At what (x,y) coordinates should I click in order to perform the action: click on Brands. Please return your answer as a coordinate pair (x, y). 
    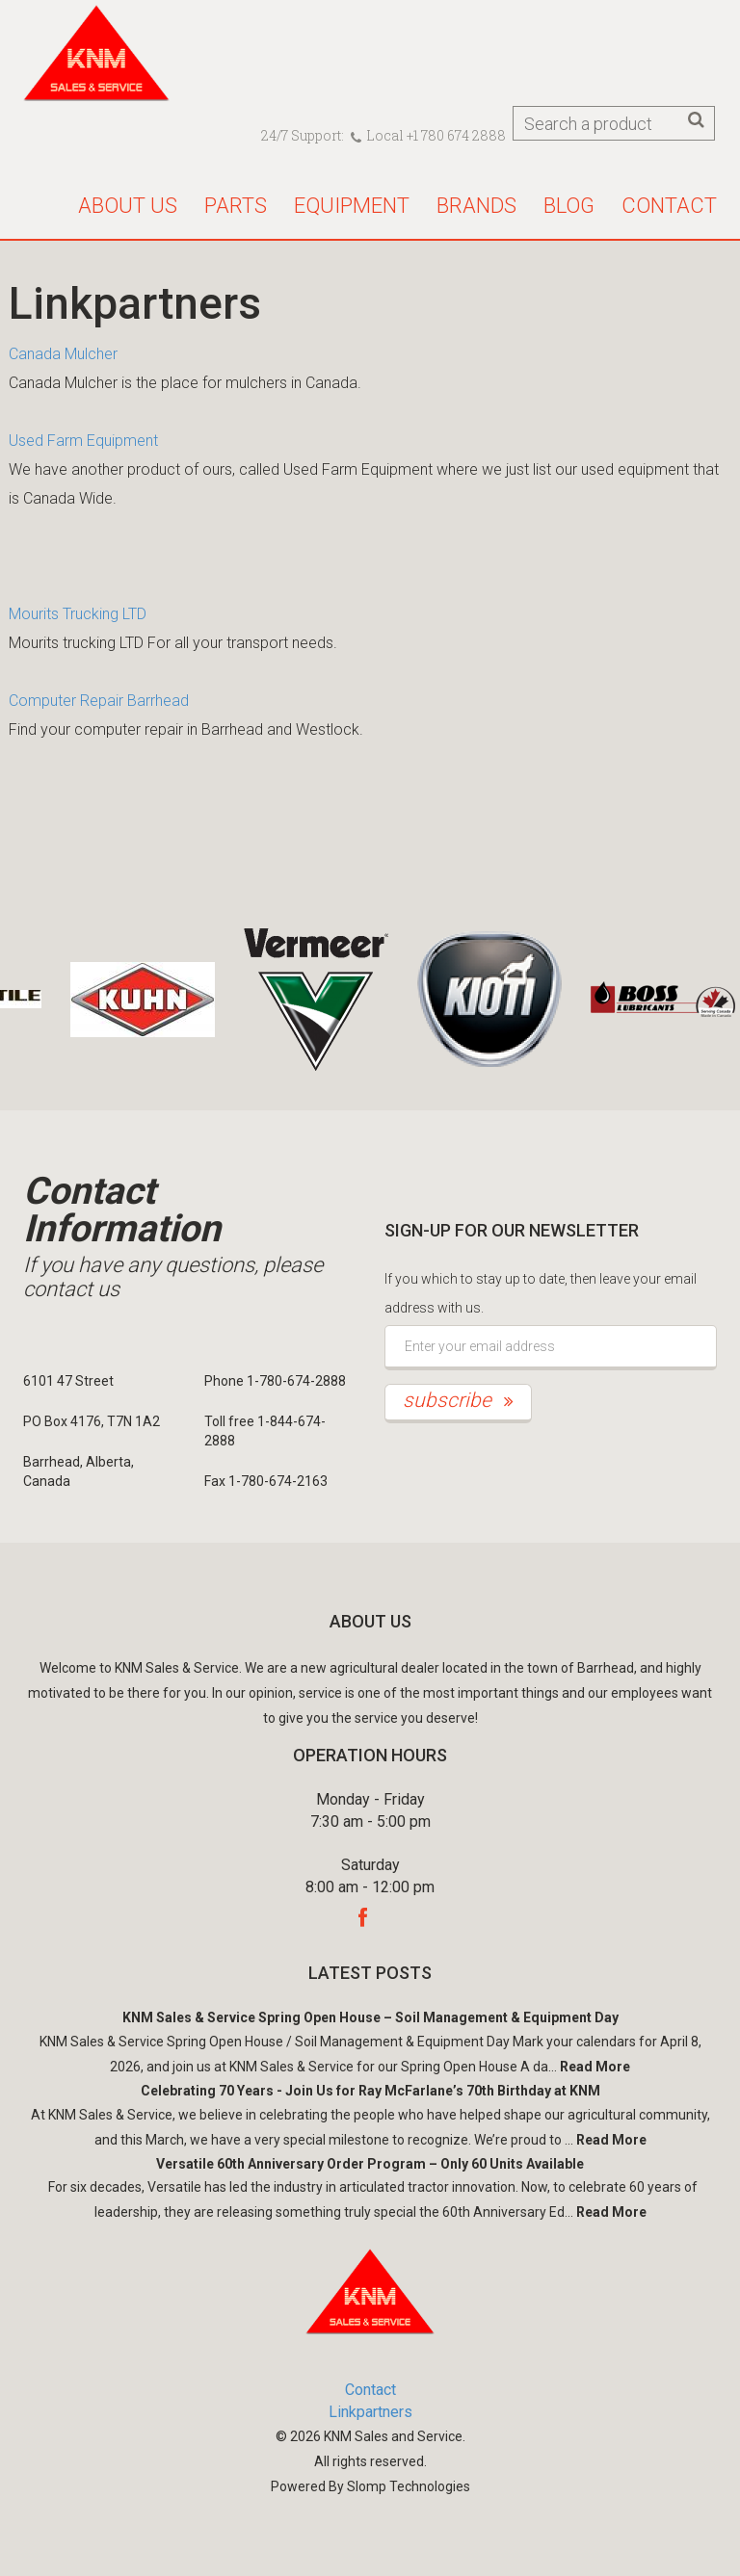
    Looking at the image, I should click on (476, 206).